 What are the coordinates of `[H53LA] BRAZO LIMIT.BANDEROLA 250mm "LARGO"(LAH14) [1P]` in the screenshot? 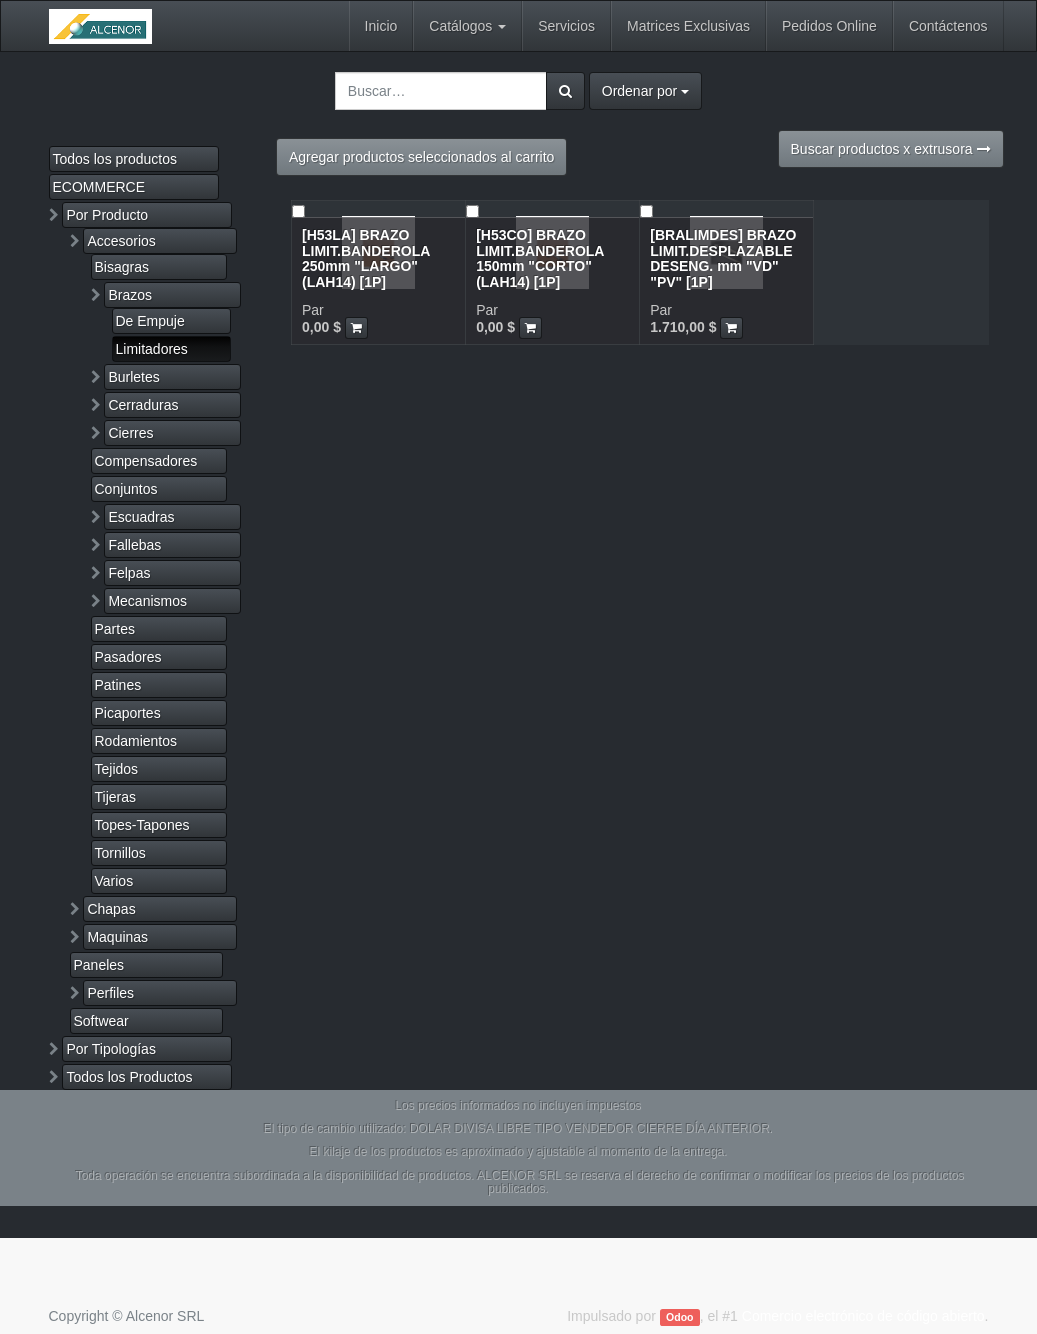 It's located at (366, 258).